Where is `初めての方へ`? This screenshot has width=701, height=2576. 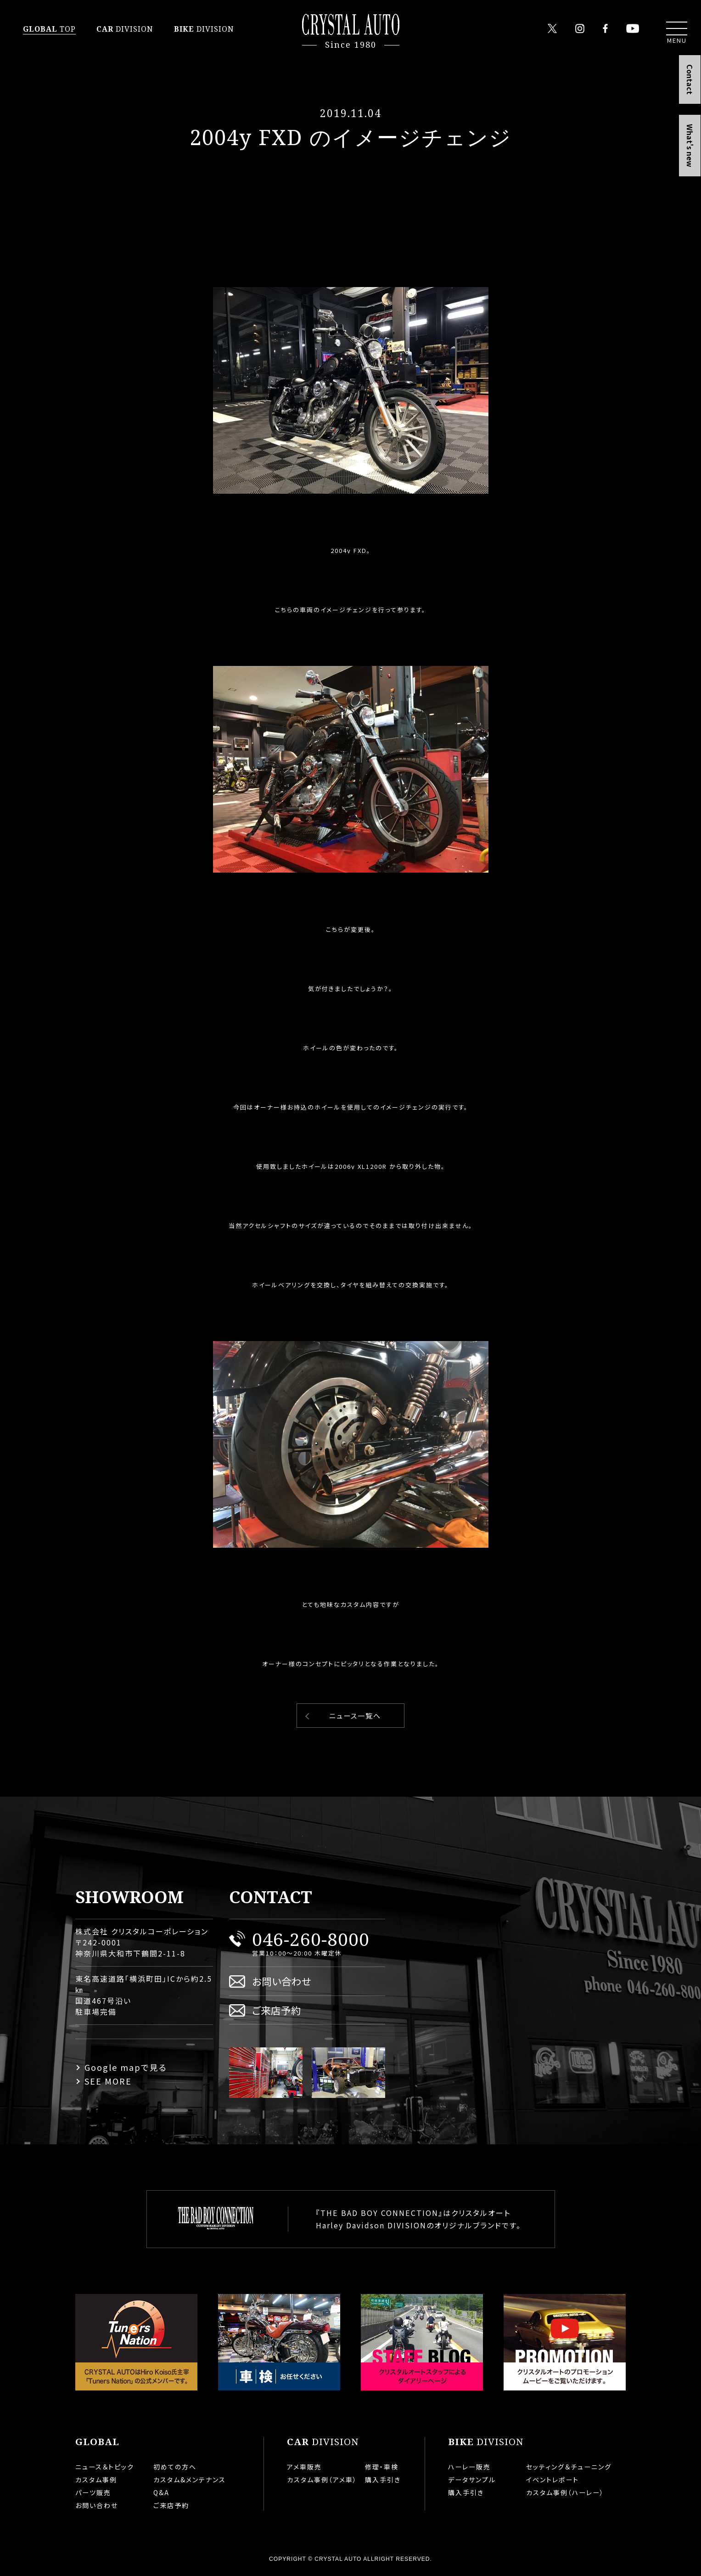 初めての方へ is located at coordinates (174, 2466).